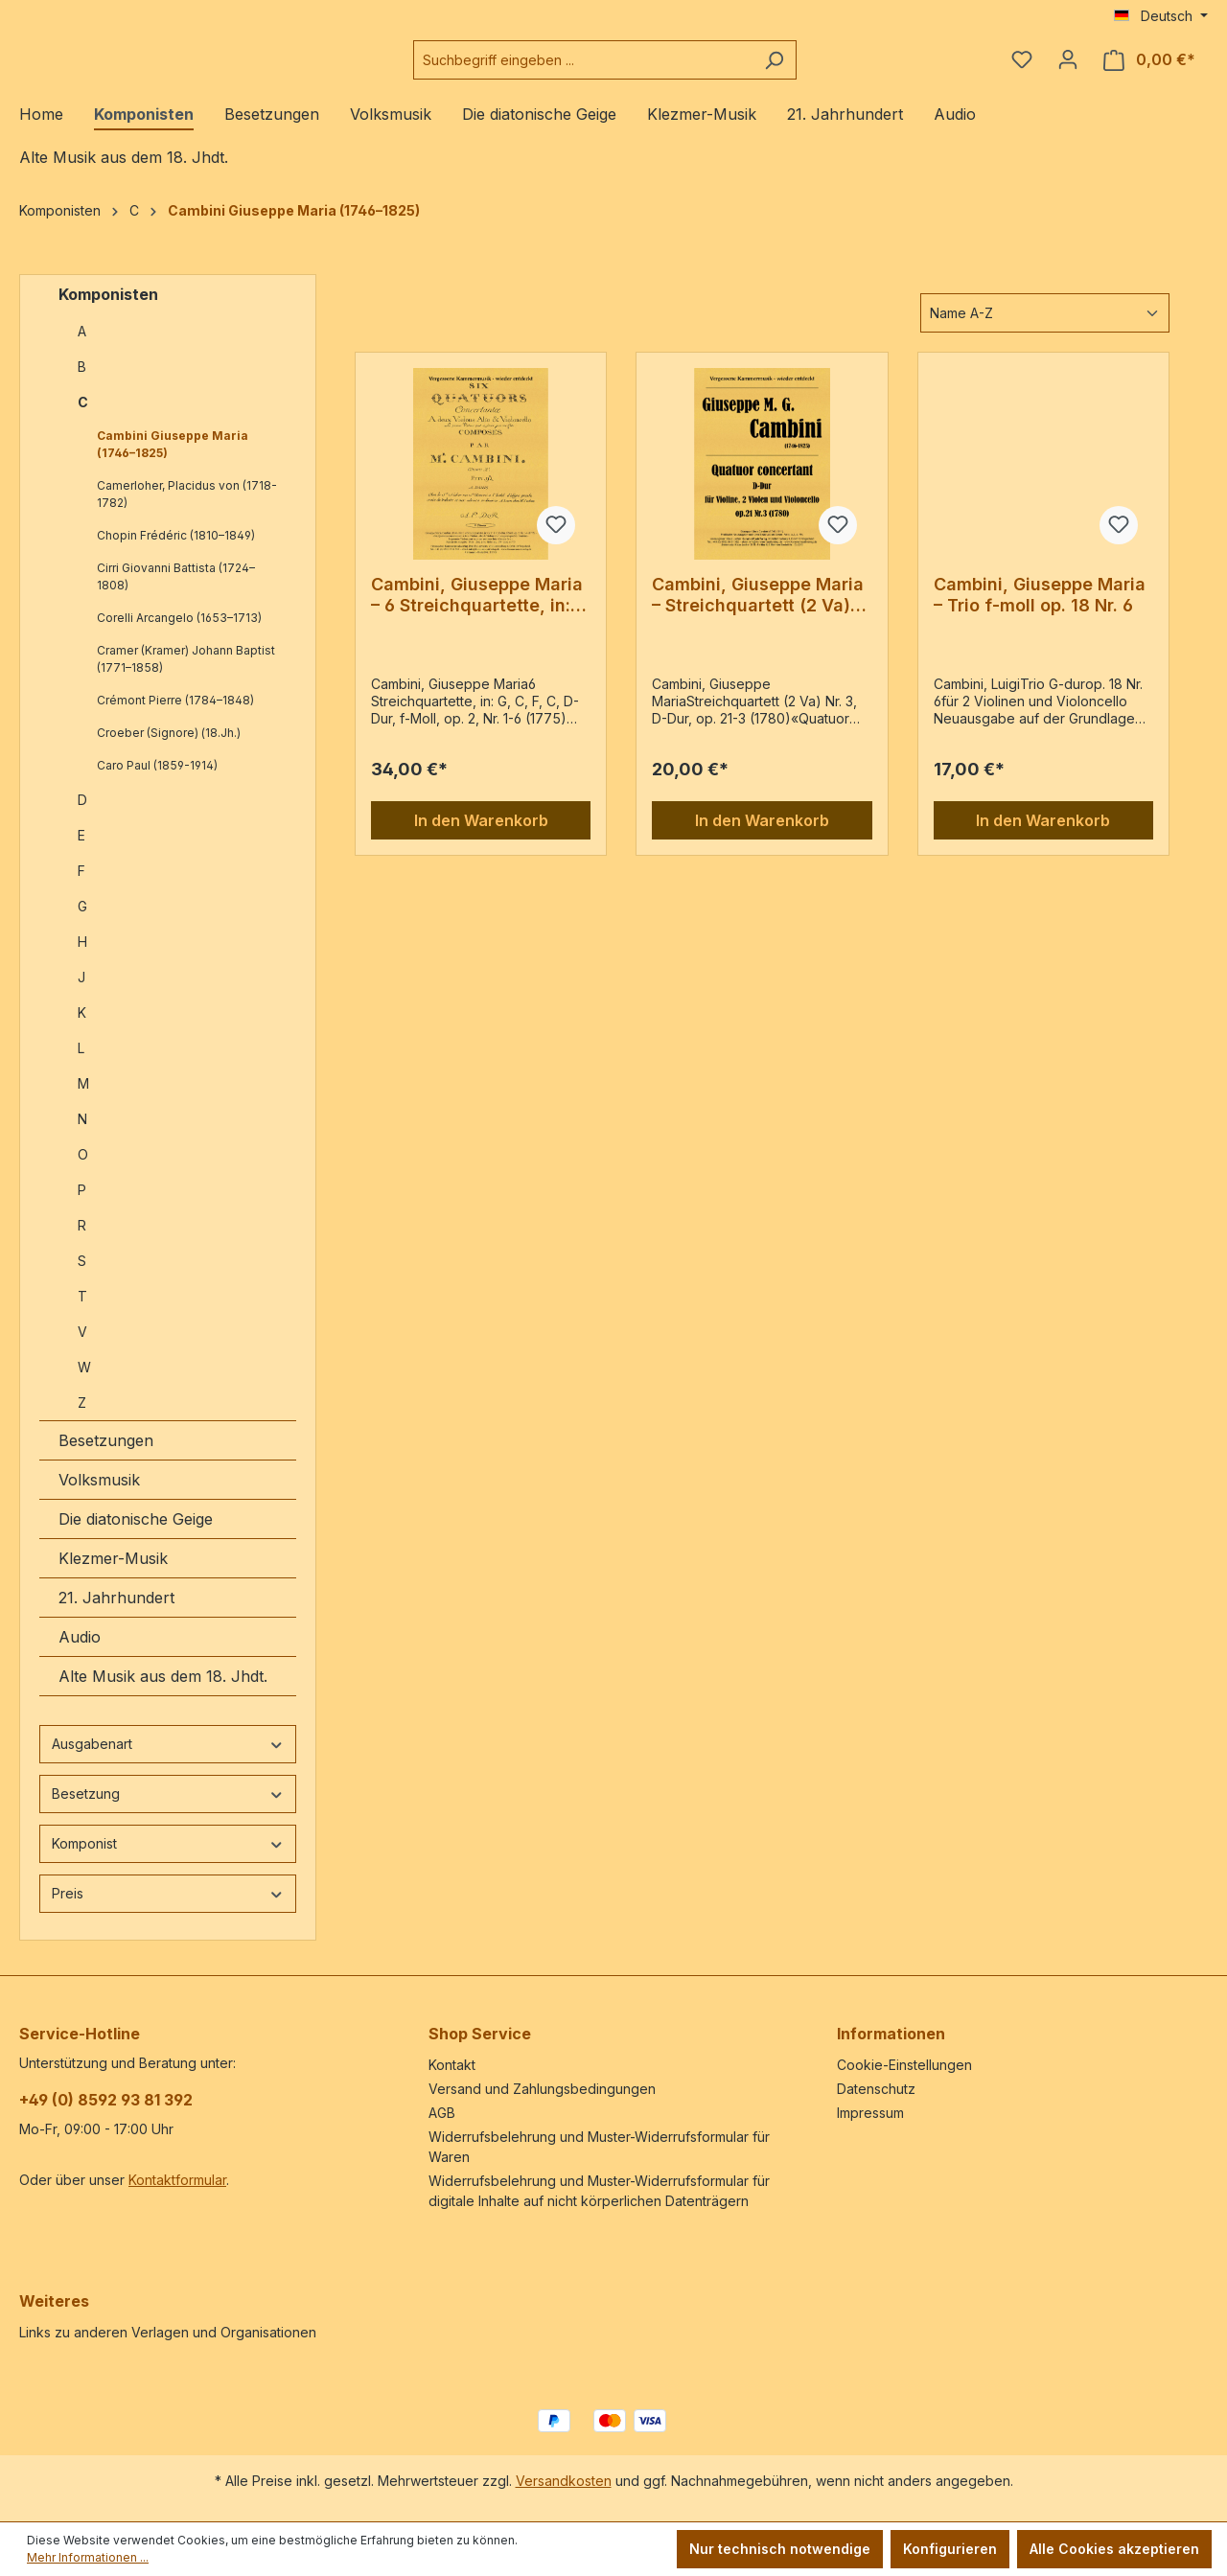 This screenshot has height=2576, width=1227. I want to click on Komponist [Filtern nach Komponist], so click(168, 1859).